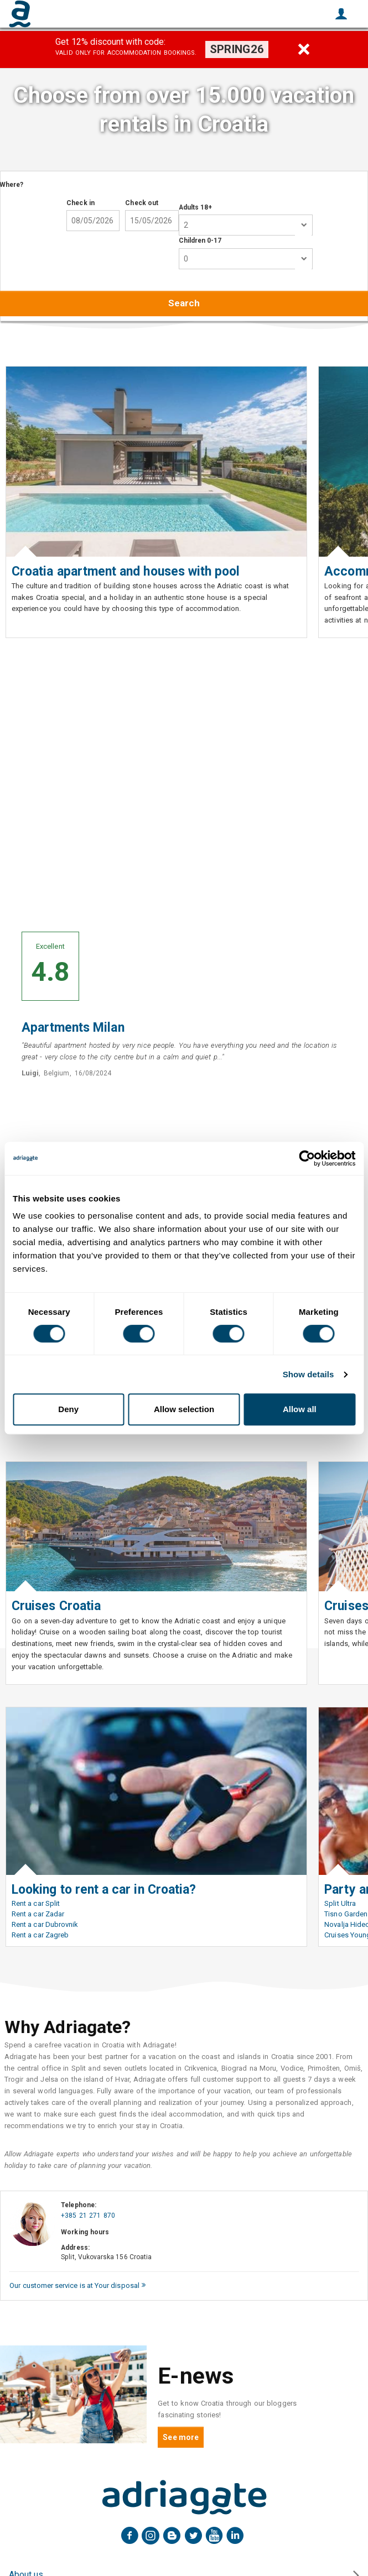  What do you see at coordinates (104, 1889) in the screenshot?
I see `Looking to rent a car in Croatia?` at bounding box center [104, 1889].